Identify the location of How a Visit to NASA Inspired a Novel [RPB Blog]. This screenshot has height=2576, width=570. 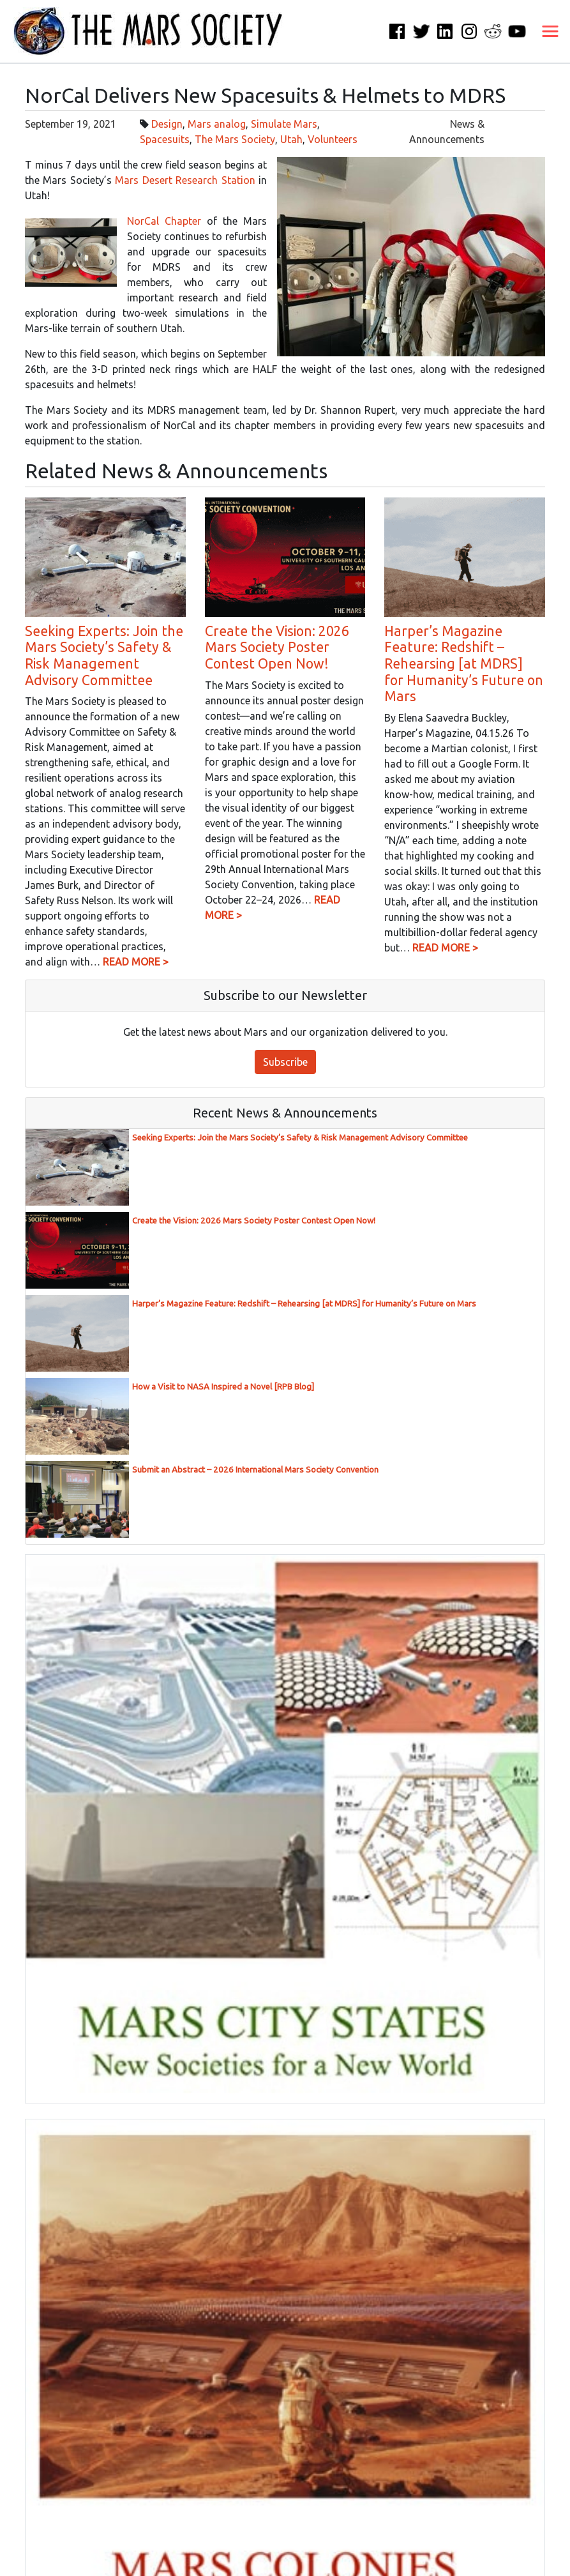
(223, 1386).